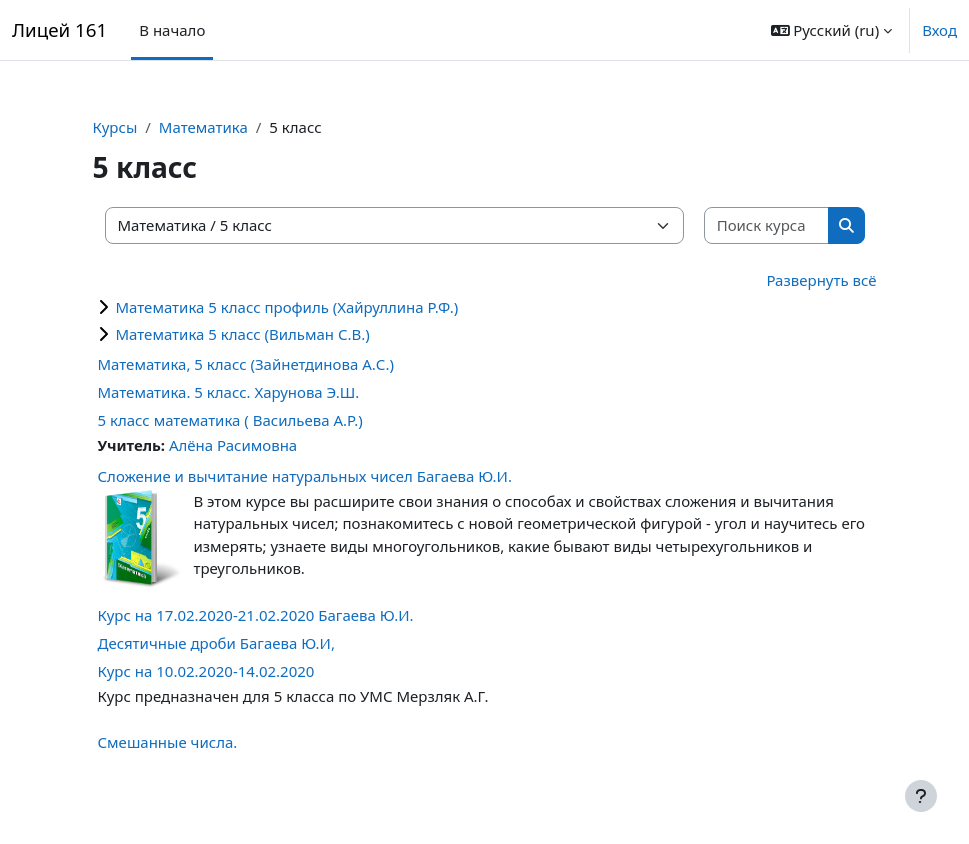 Image resolution: width=969 pixels, height=844 pixels. What do you see at coordinates (287, 307) in the screenshot?
I see `Математика 5 класс профиль (Хайруллина Р.Ф.)` at bounding box center [287, 307].